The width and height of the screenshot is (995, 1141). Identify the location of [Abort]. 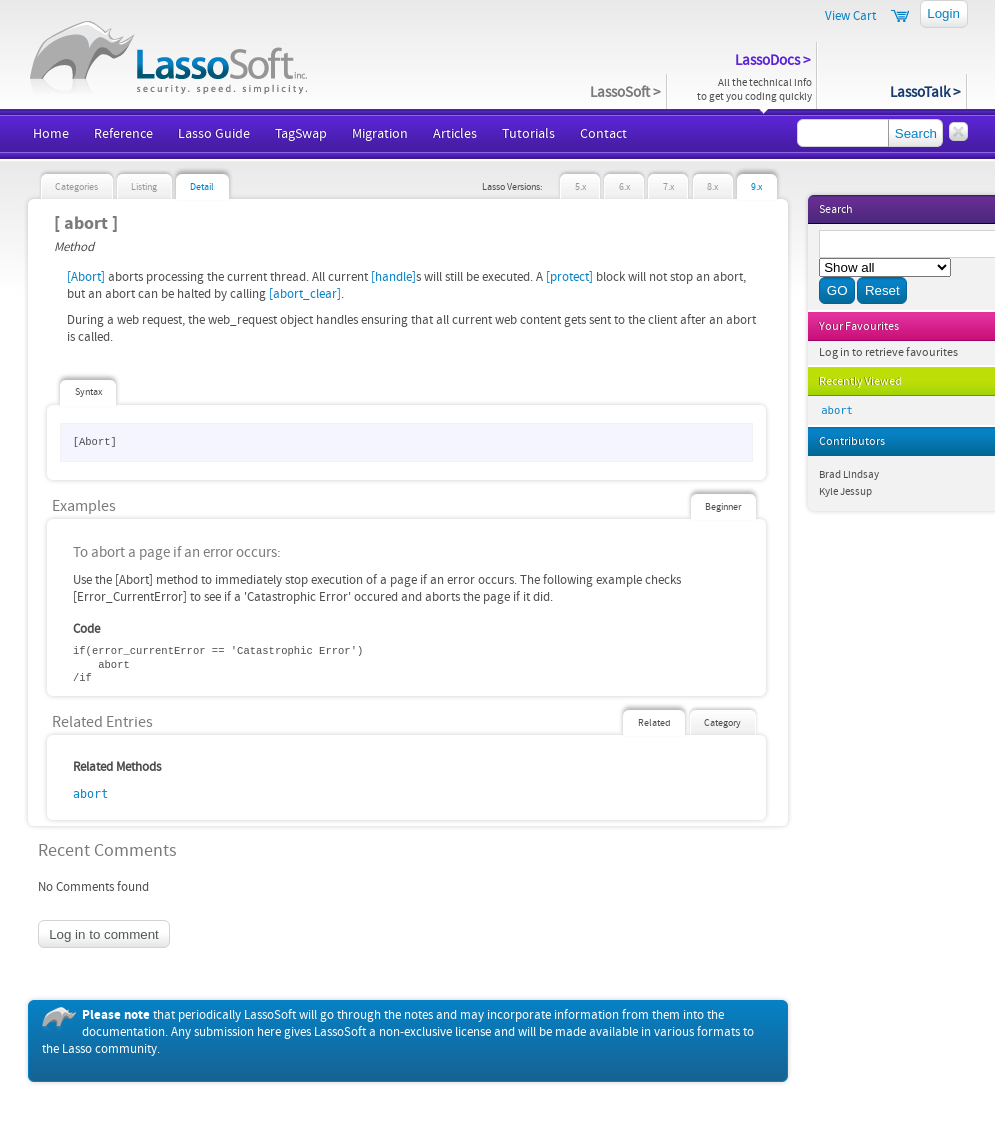
(86, 277).